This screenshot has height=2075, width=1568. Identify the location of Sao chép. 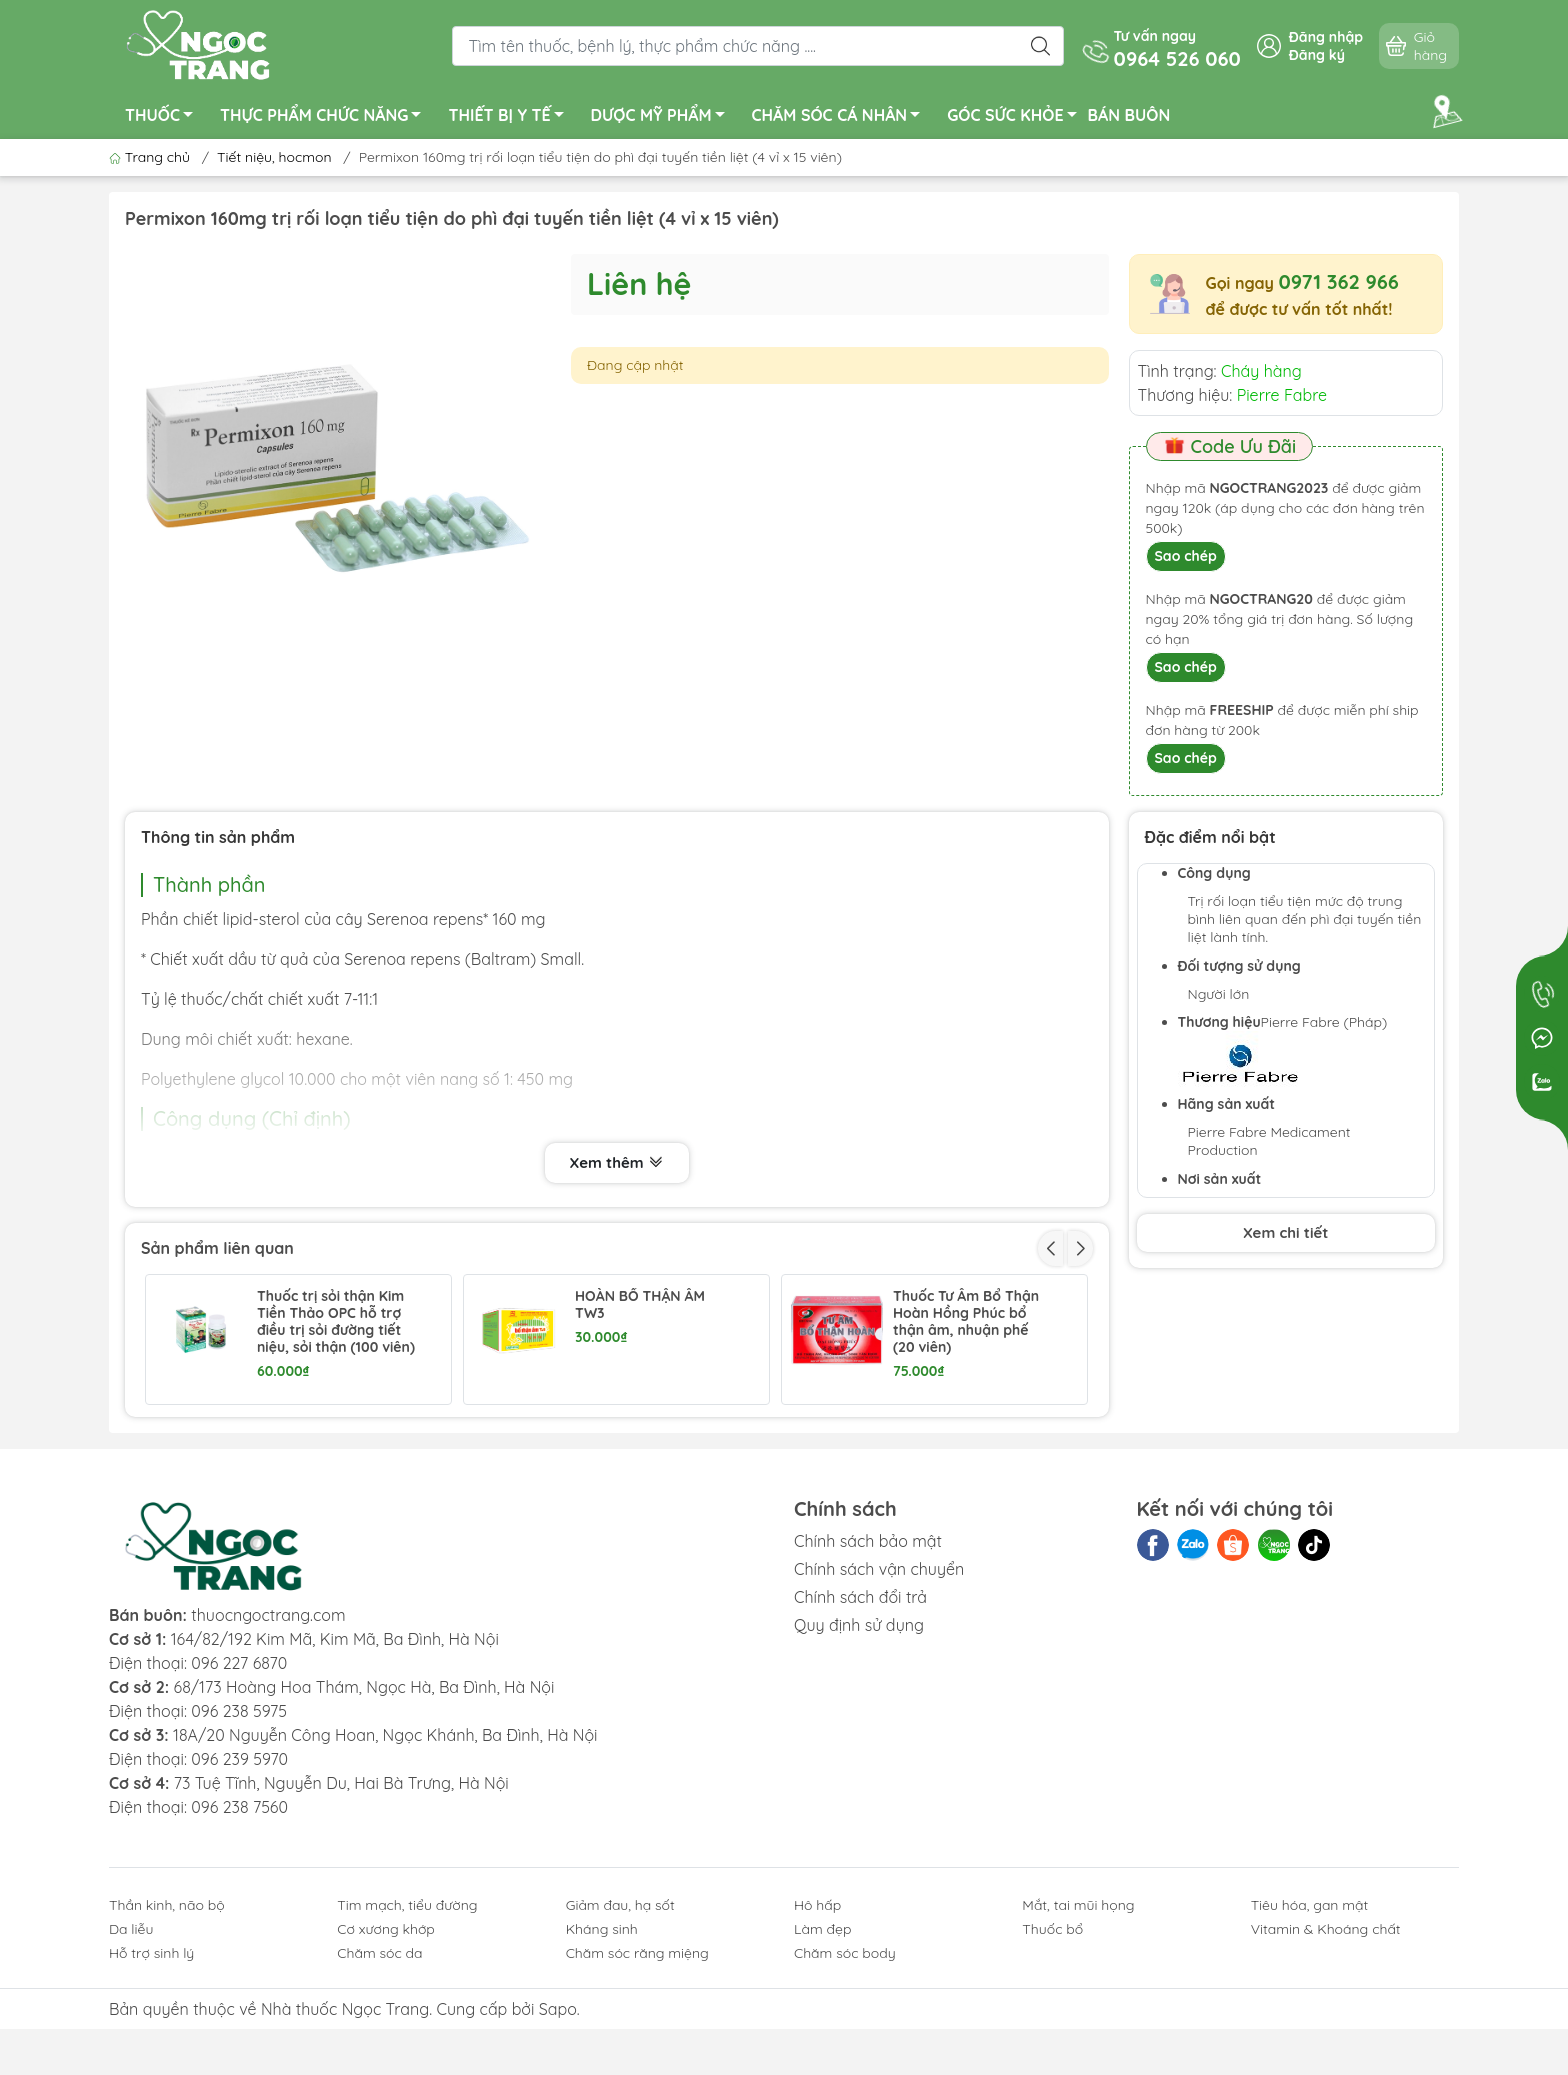
(1186, 556).